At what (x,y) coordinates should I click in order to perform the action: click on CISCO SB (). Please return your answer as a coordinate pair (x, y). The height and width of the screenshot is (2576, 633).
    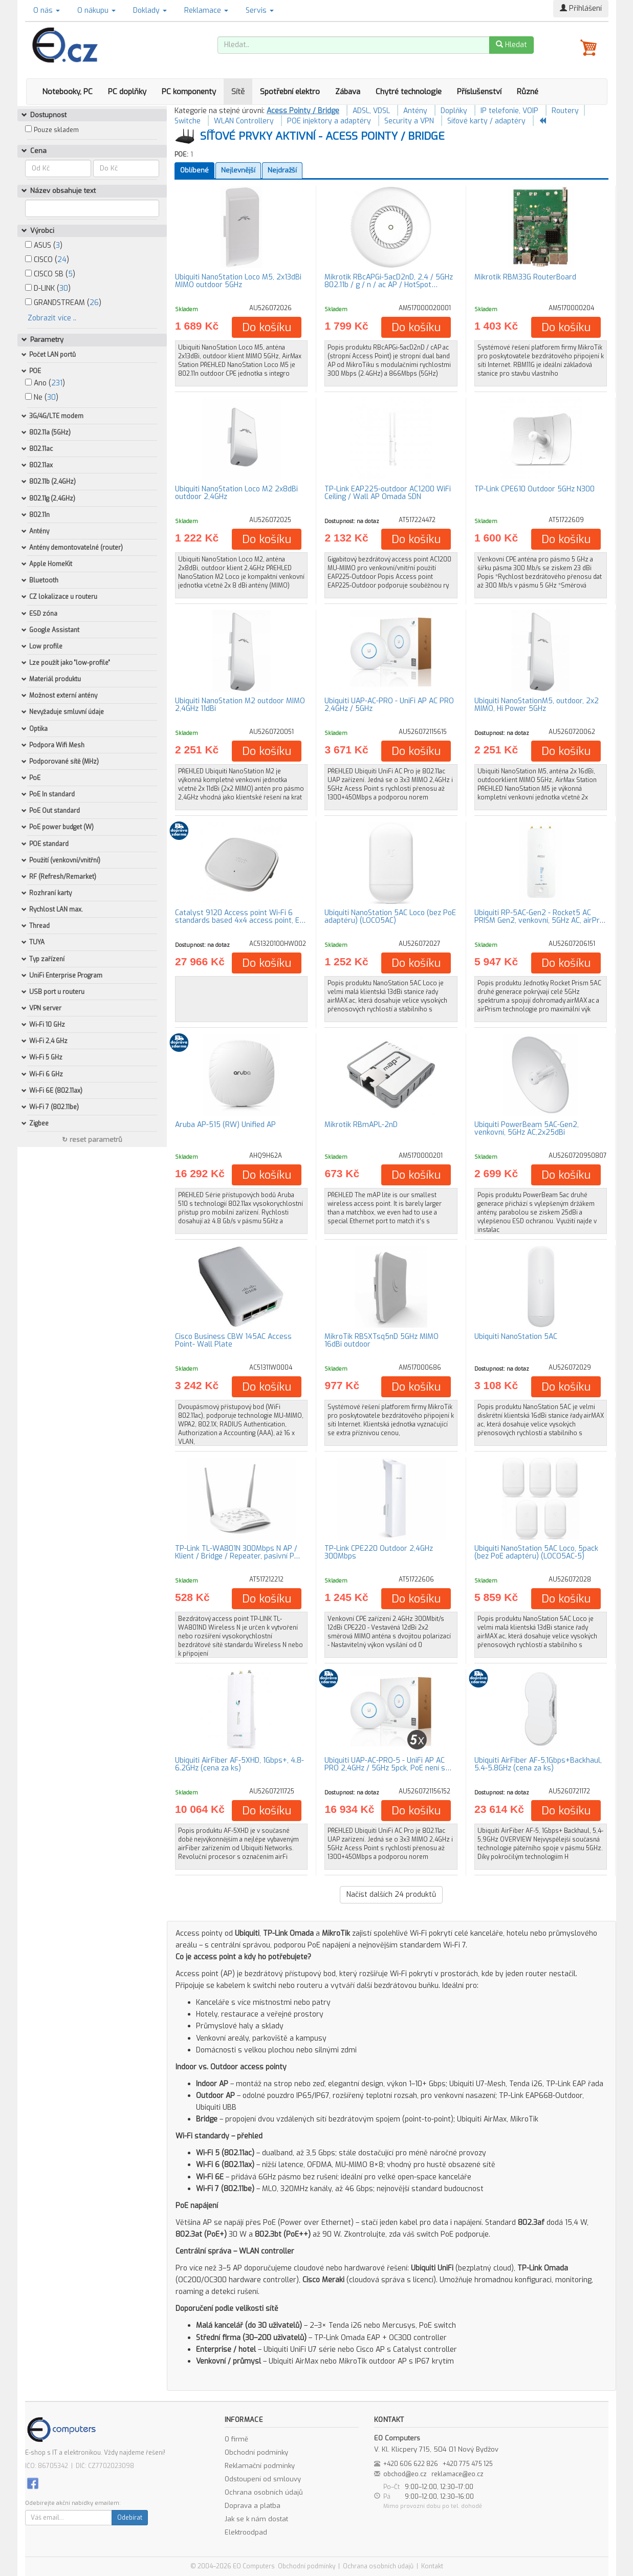
    Looking at the image, I should click on (50, 274).